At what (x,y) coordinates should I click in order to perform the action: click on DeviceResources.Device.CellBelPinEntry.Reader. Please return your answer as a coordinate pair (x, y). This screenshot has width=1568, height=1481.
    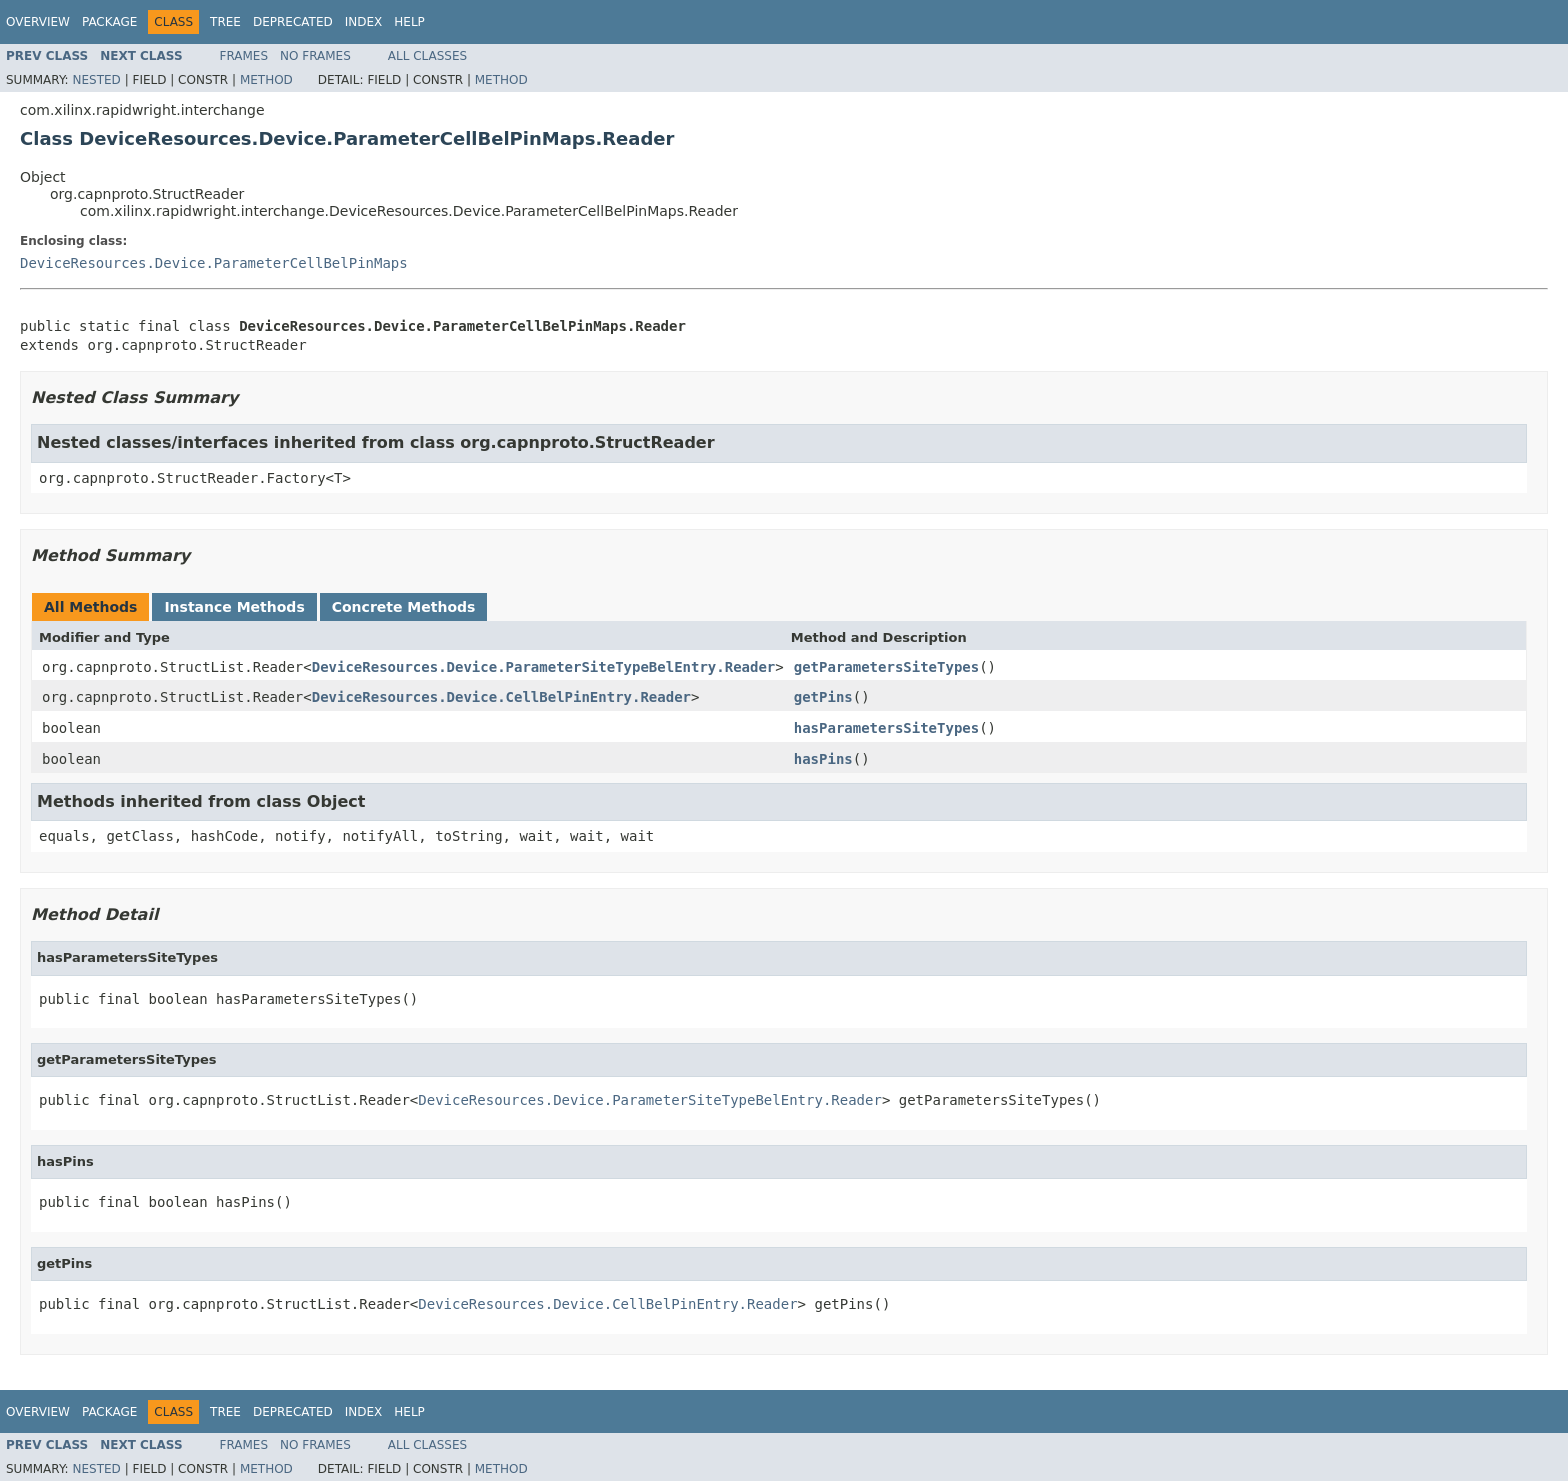
    Looking at the image, I should click on (501, 697).